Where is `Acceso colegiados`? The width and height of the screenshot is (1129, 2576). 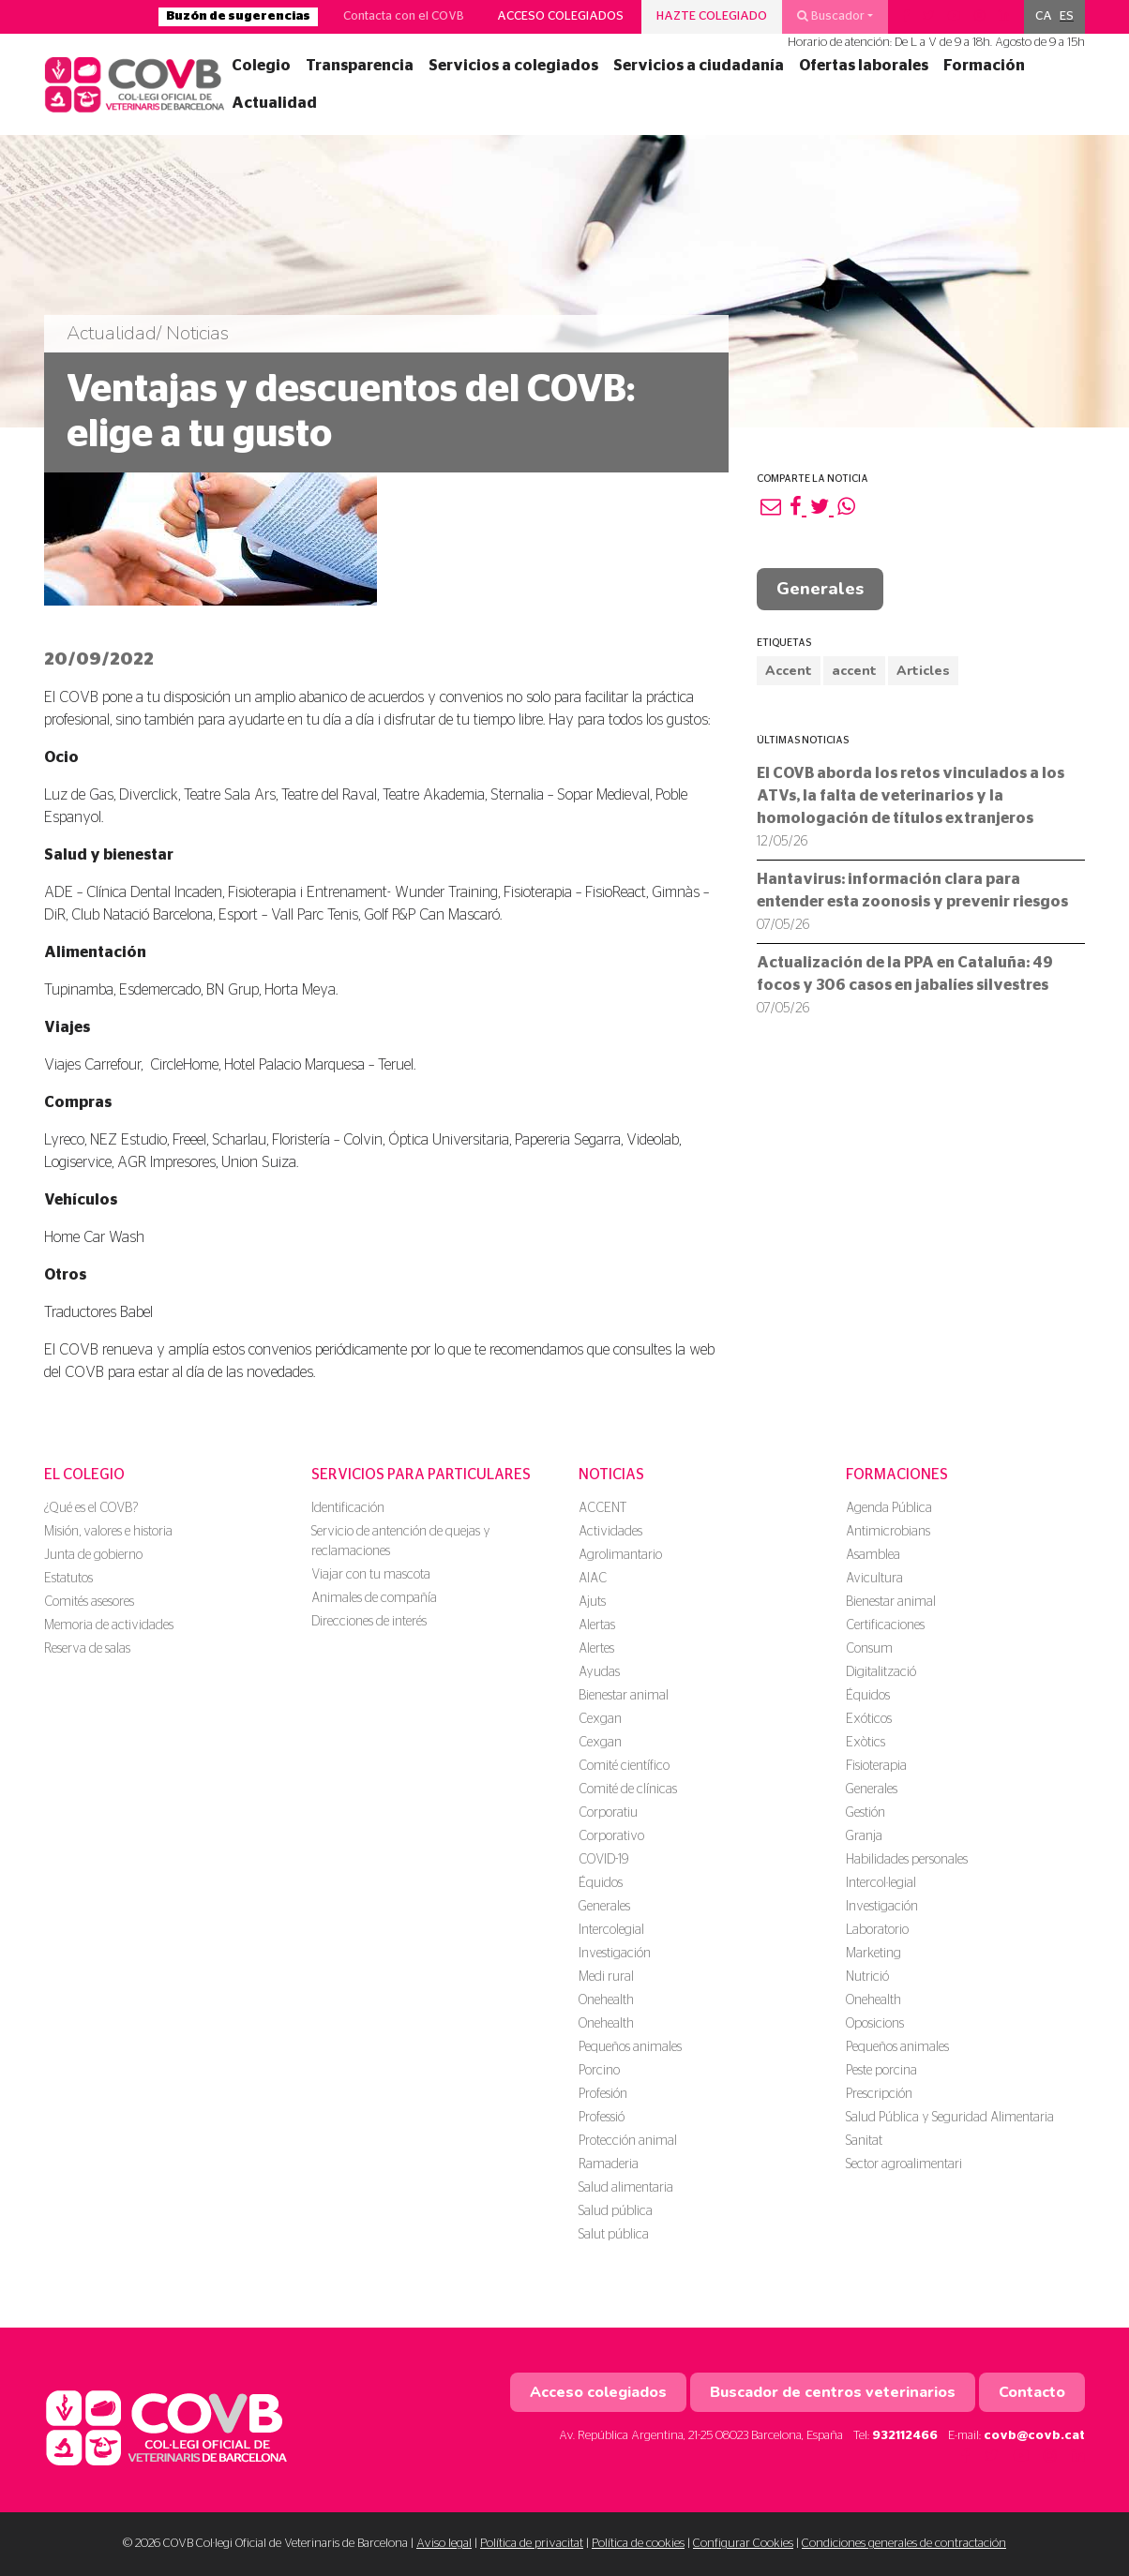
Acceso colegiados is located at coordinates (560, 16).